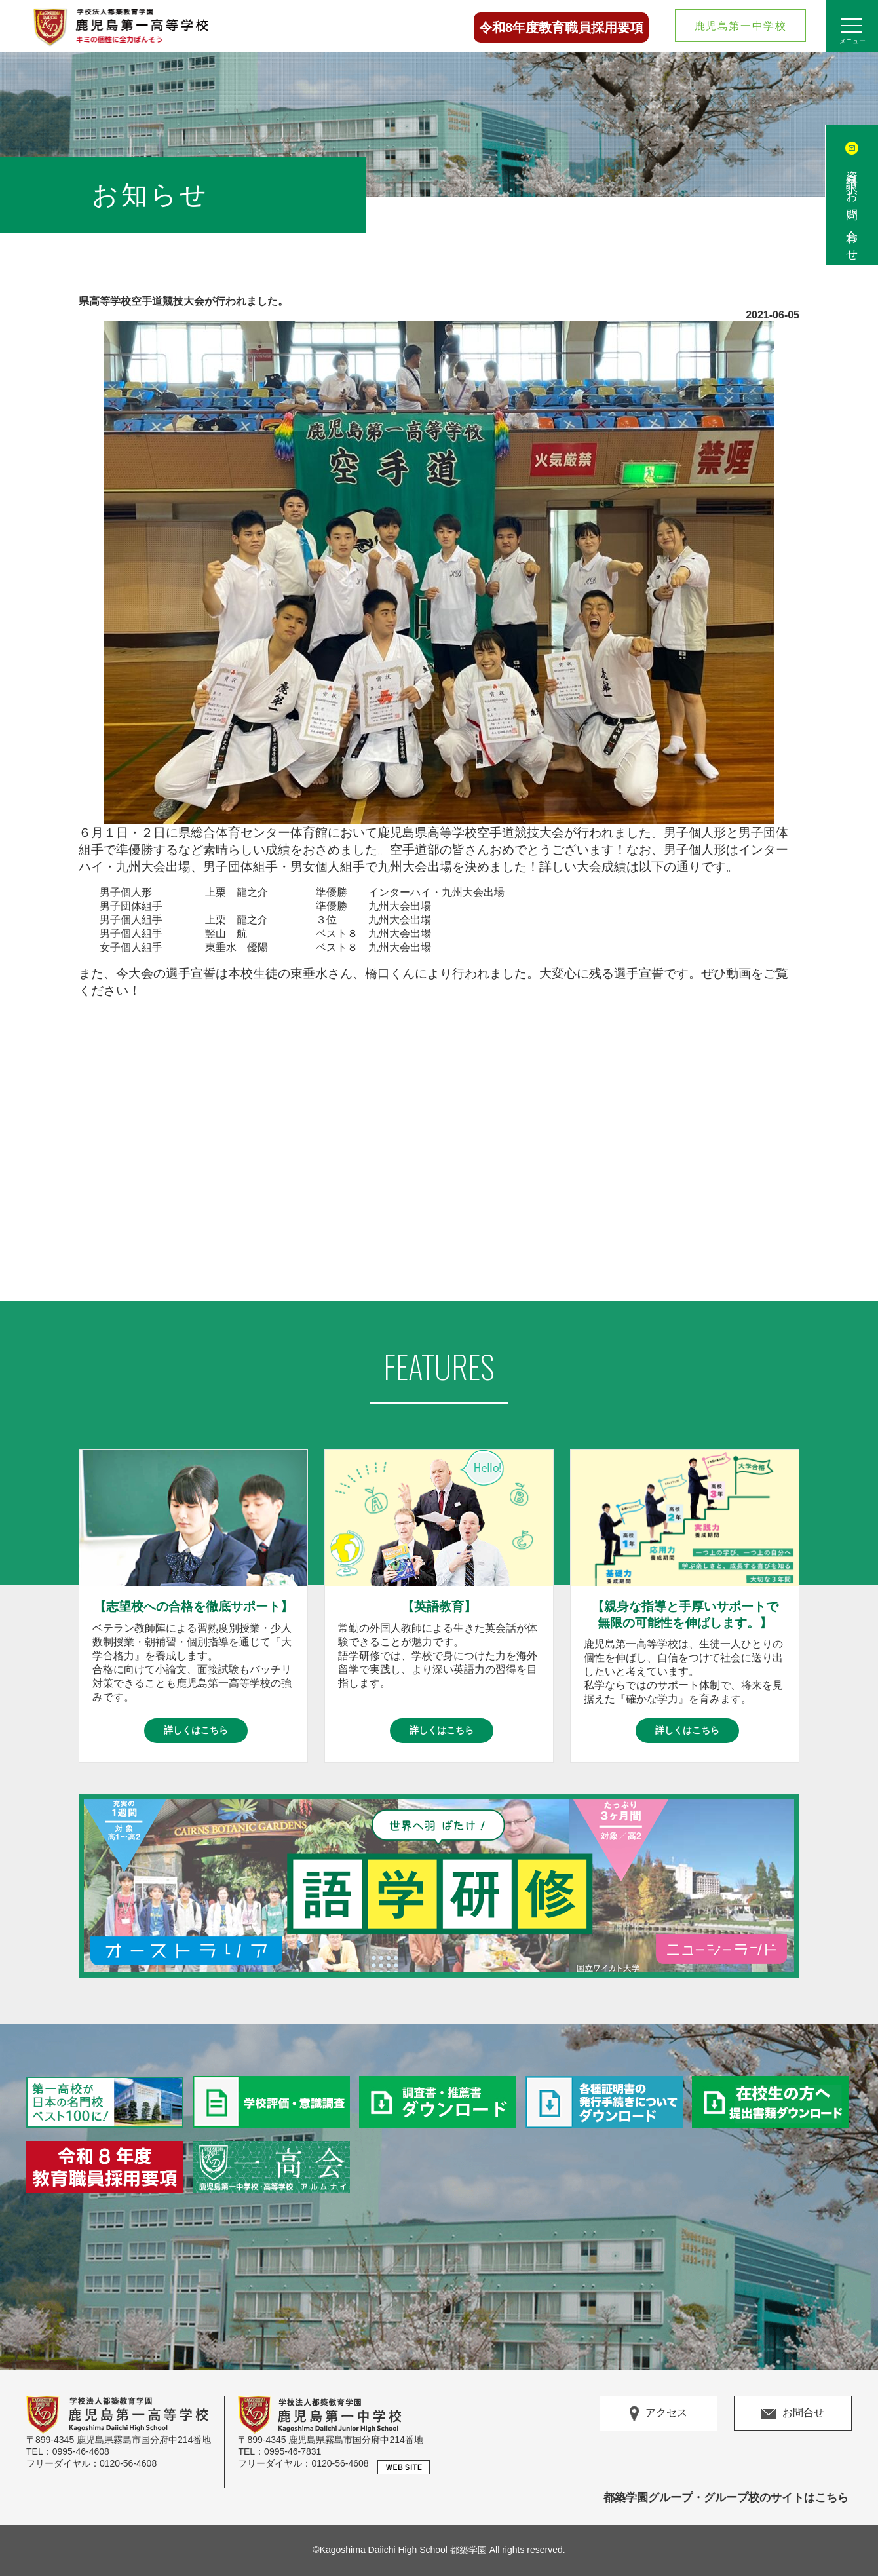 This screenshot has height=2576, width=878. What do you see at coordinates (658, 2413) in the screenshot?
I see `アクセス` at bounding box center [658, 2413].